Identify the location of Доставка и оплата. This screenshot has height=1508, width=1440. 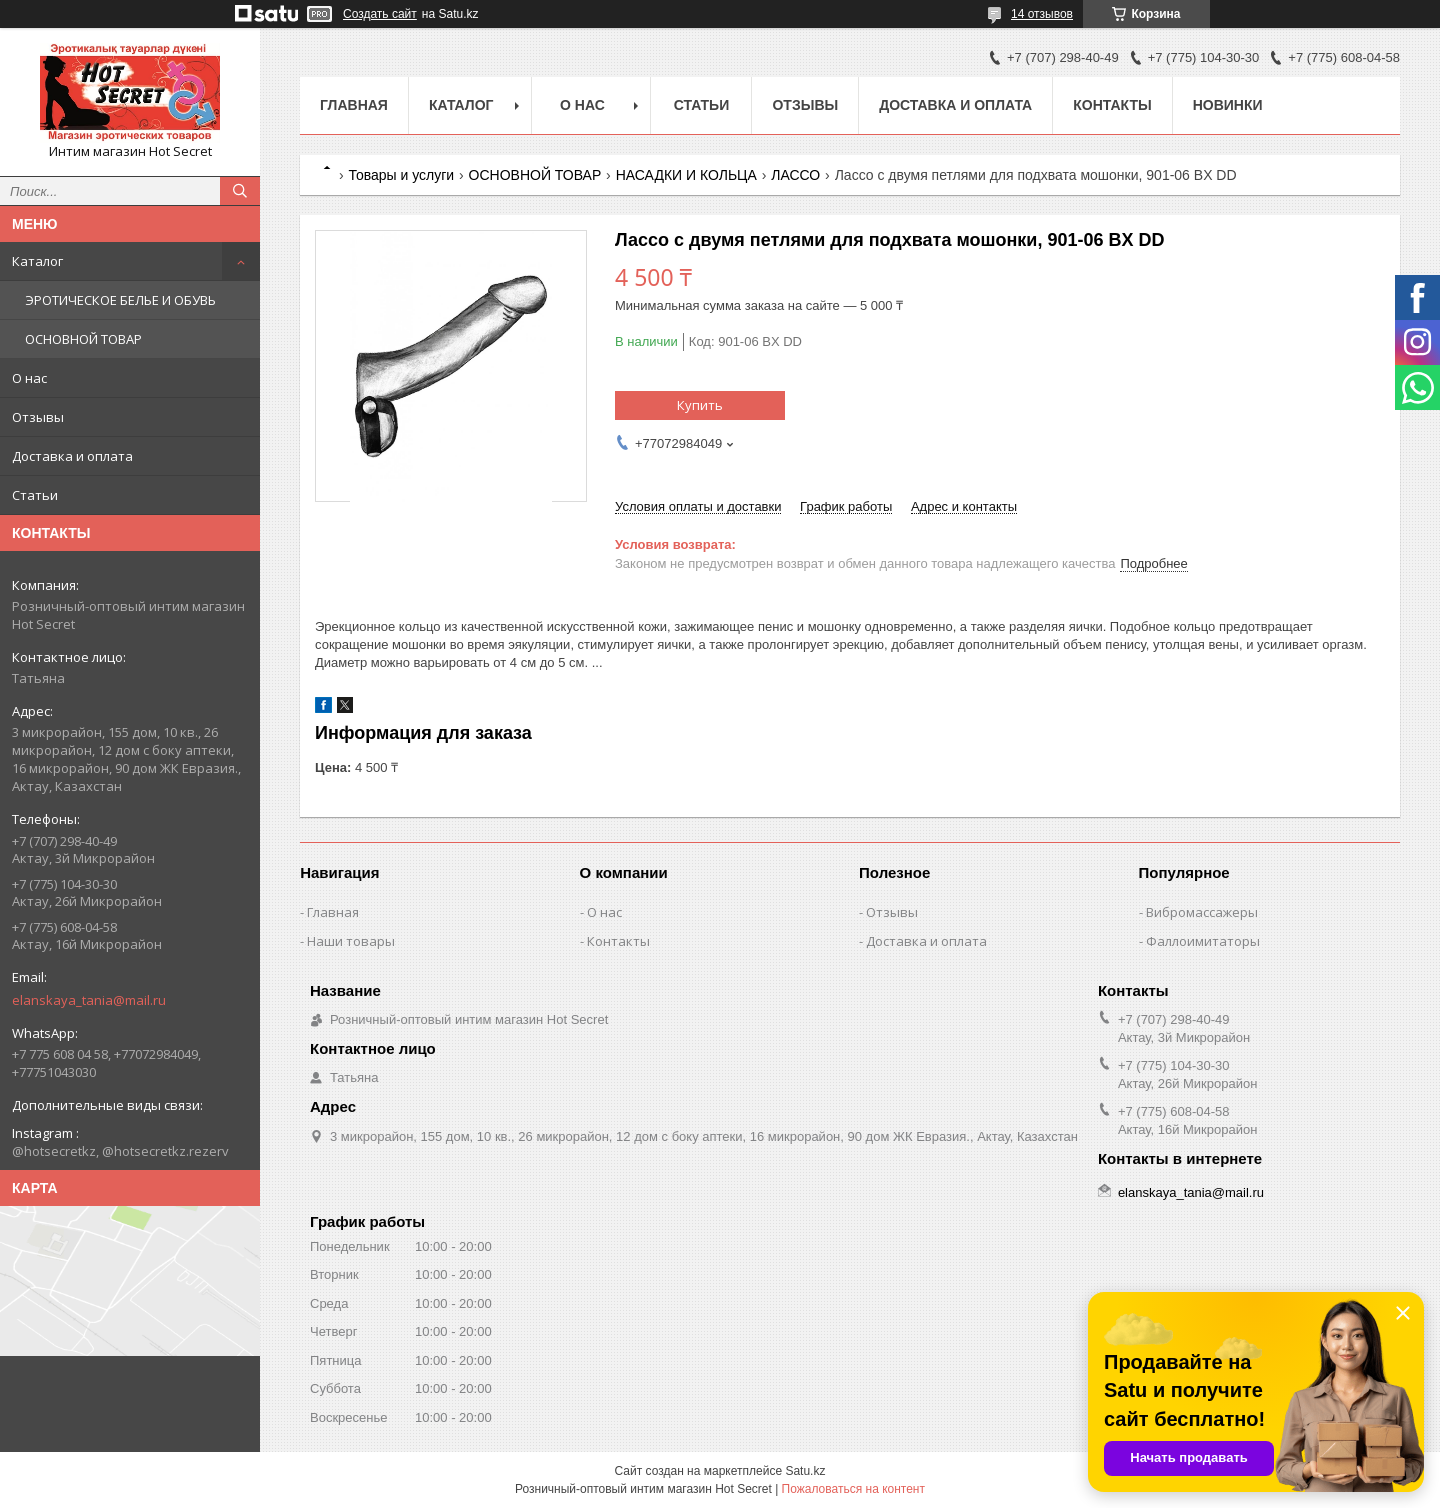
(72, 456).